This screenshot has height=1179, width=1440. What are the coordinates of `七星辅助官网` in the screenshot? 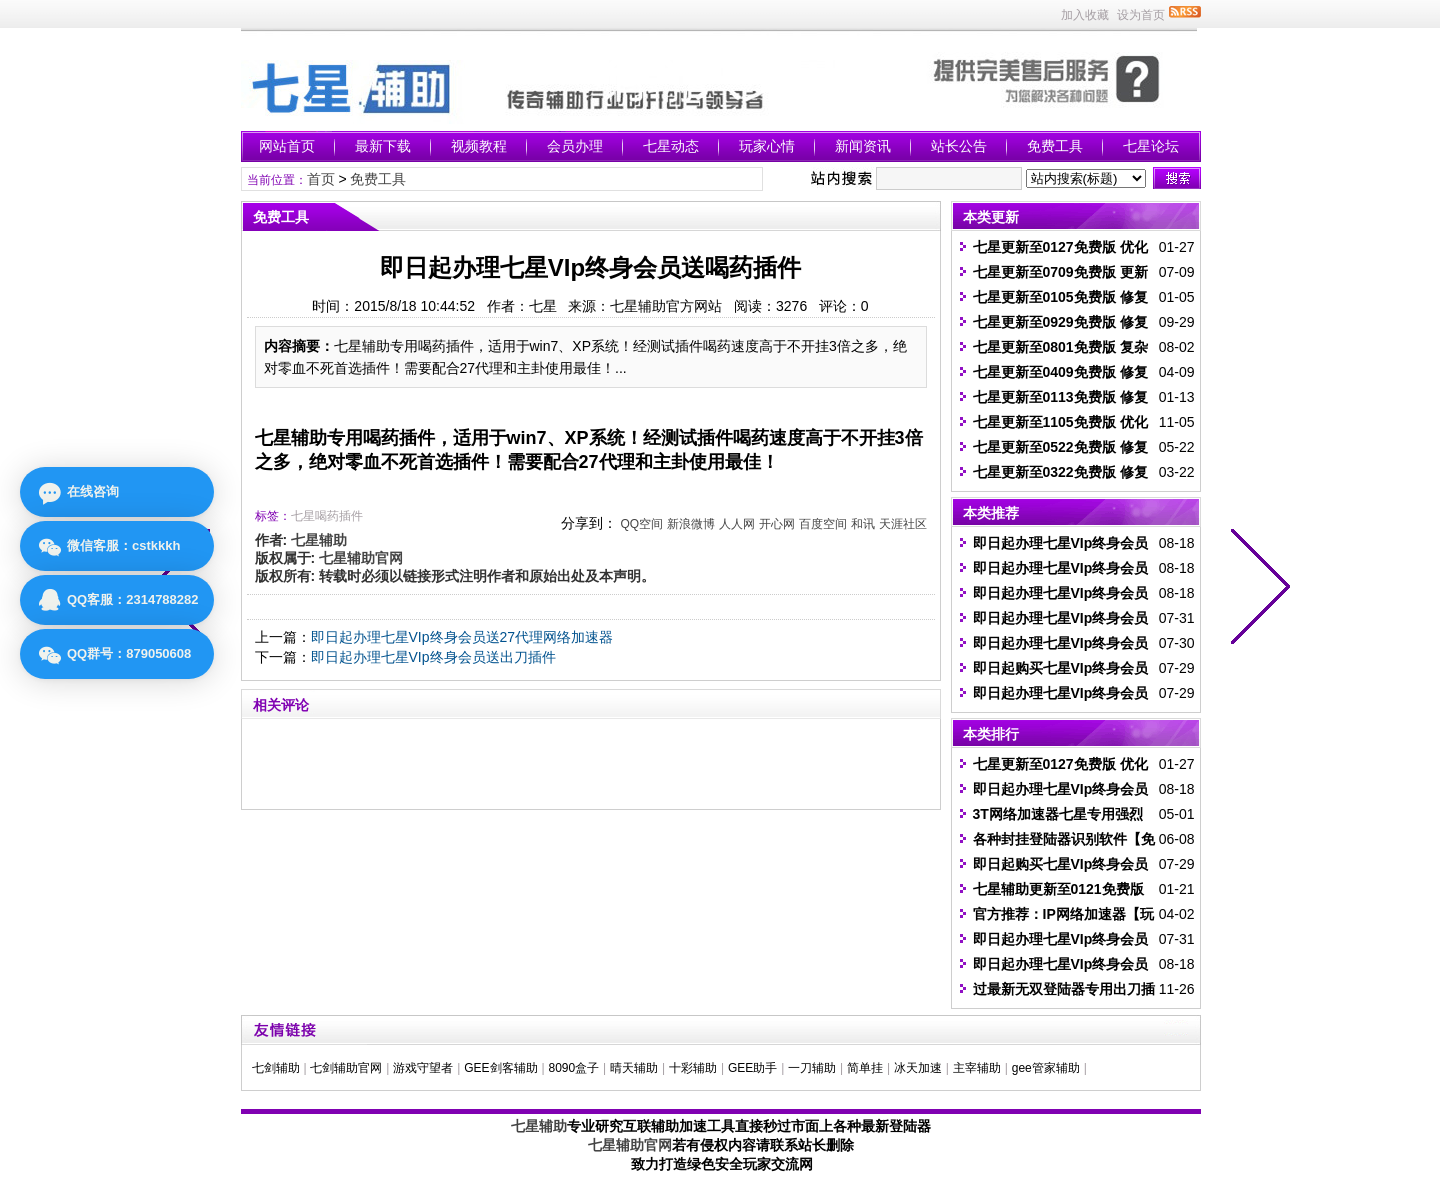 It's located at (630, 1145).